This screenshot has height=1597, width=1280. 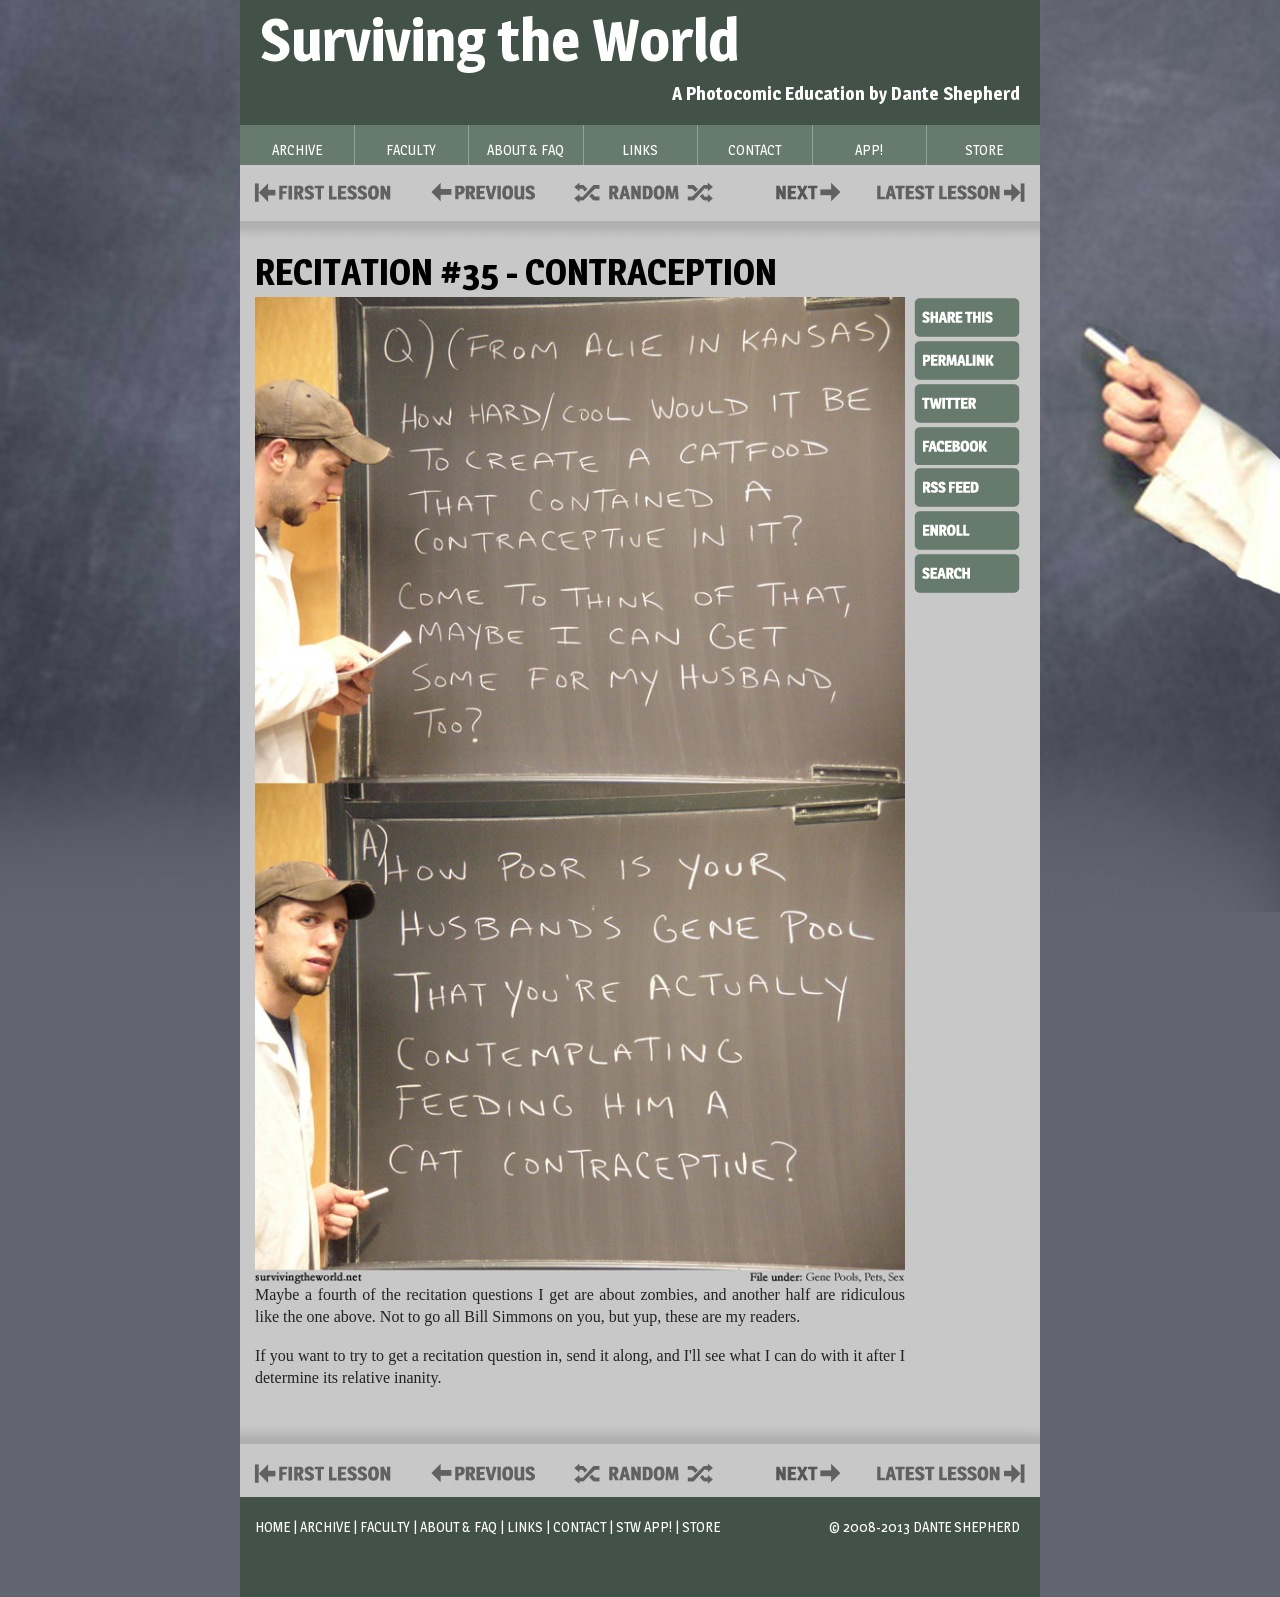 What do you see at coordinates (967, 402) in the screenshot?
I see `Twitter` at bounding box center [967, 402].